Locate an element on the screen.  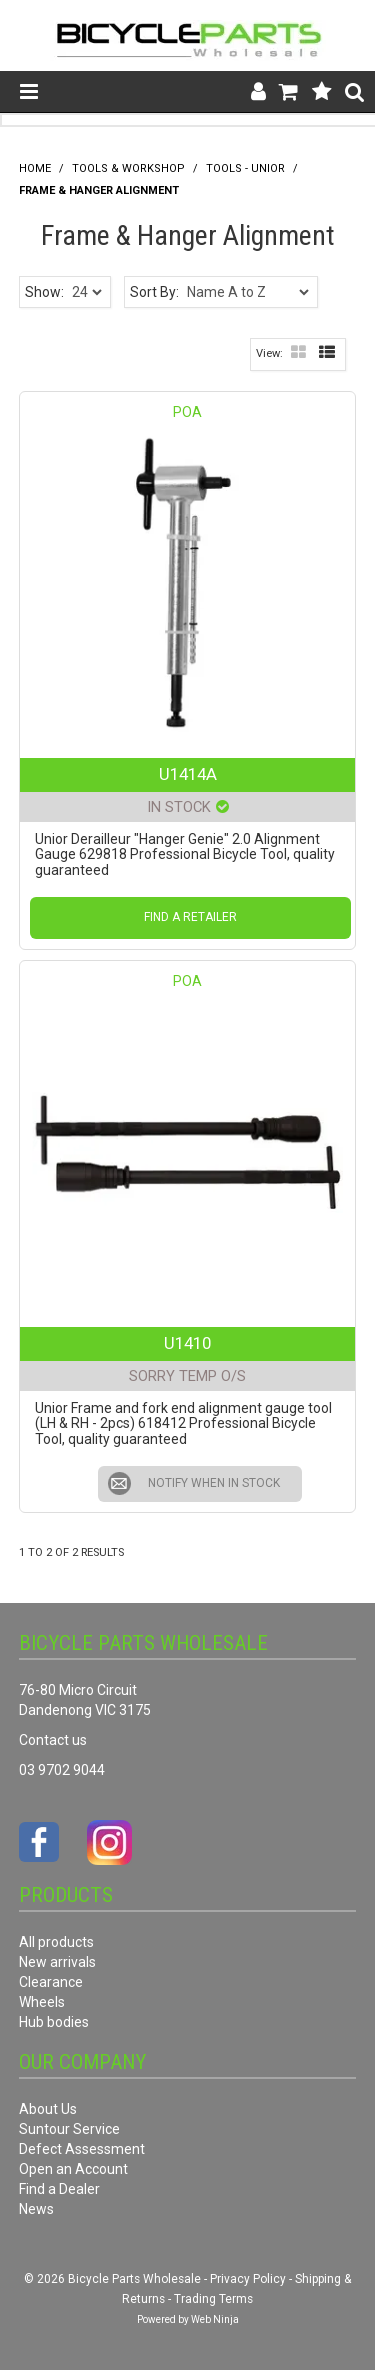
Tools - Unior is located at coordinates (245, 168).